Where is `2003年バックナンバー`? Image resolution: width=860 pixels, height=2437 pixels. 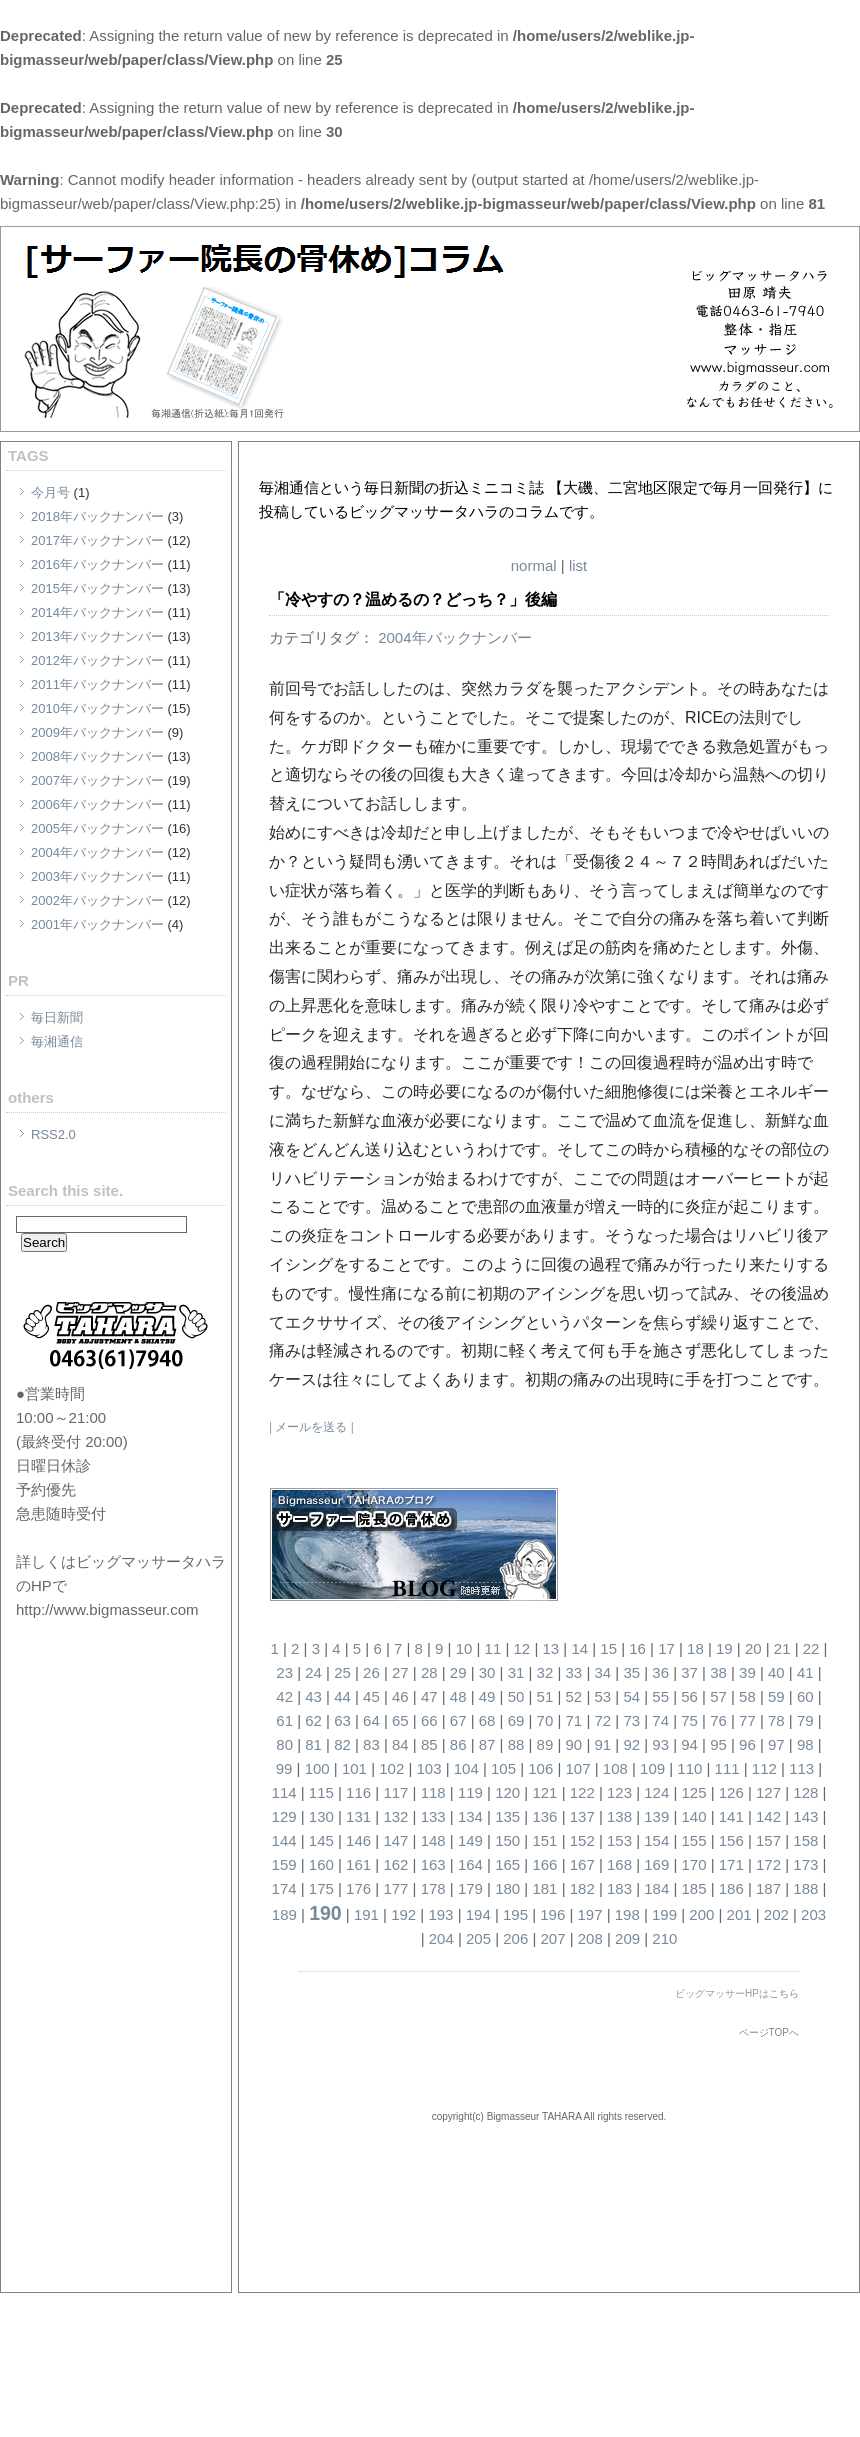
2003年バックナンバー is located at coordinates (97, 876).